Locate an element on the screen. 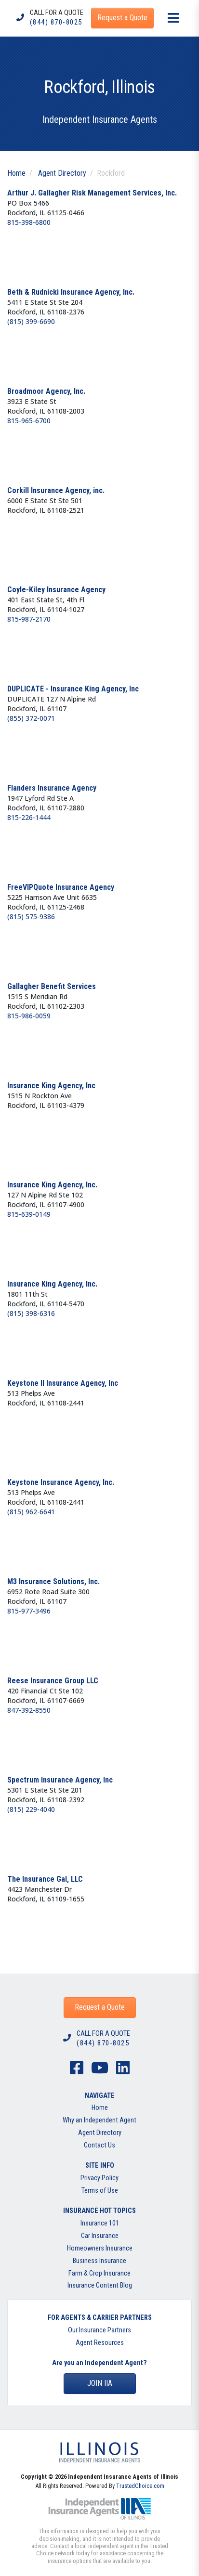 Image resolution: width=199 pixels, height=2576 pixels. (815) 398-6316 is located at coordinates (31, 1313).